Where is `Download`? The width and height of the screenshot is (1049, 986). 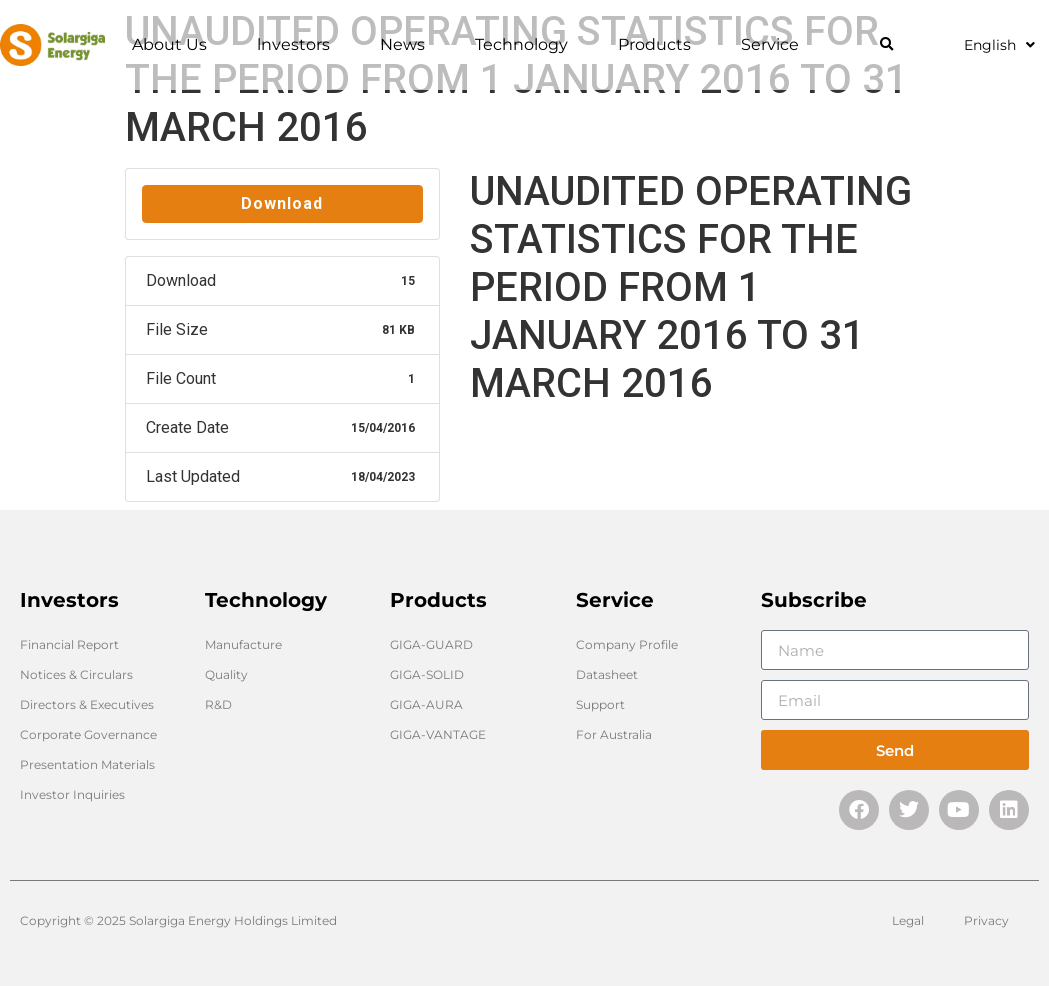
Download is located at coordinates (282, 203).